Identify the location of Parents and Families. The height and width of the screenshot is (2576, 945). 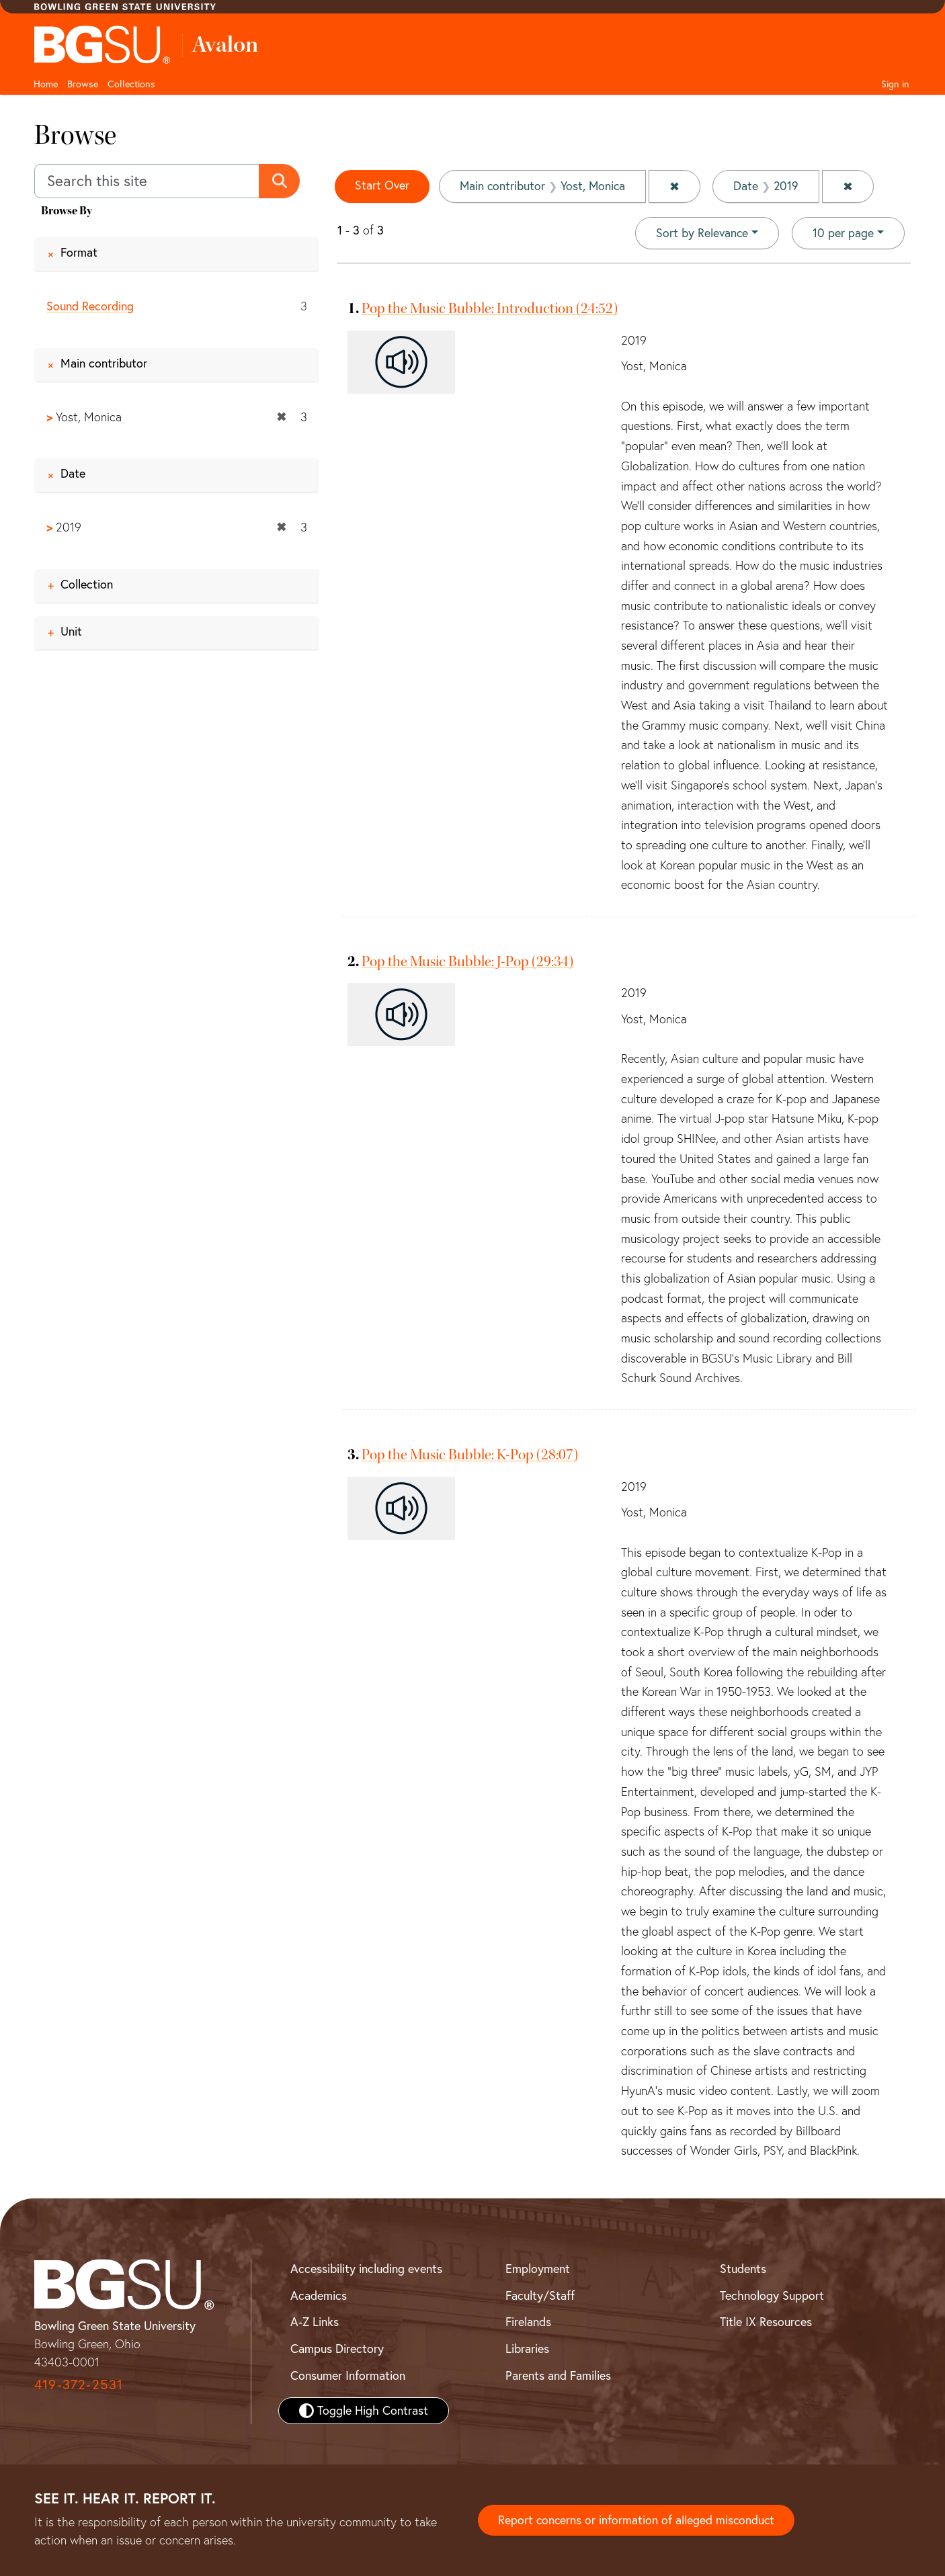
(558, 2374).